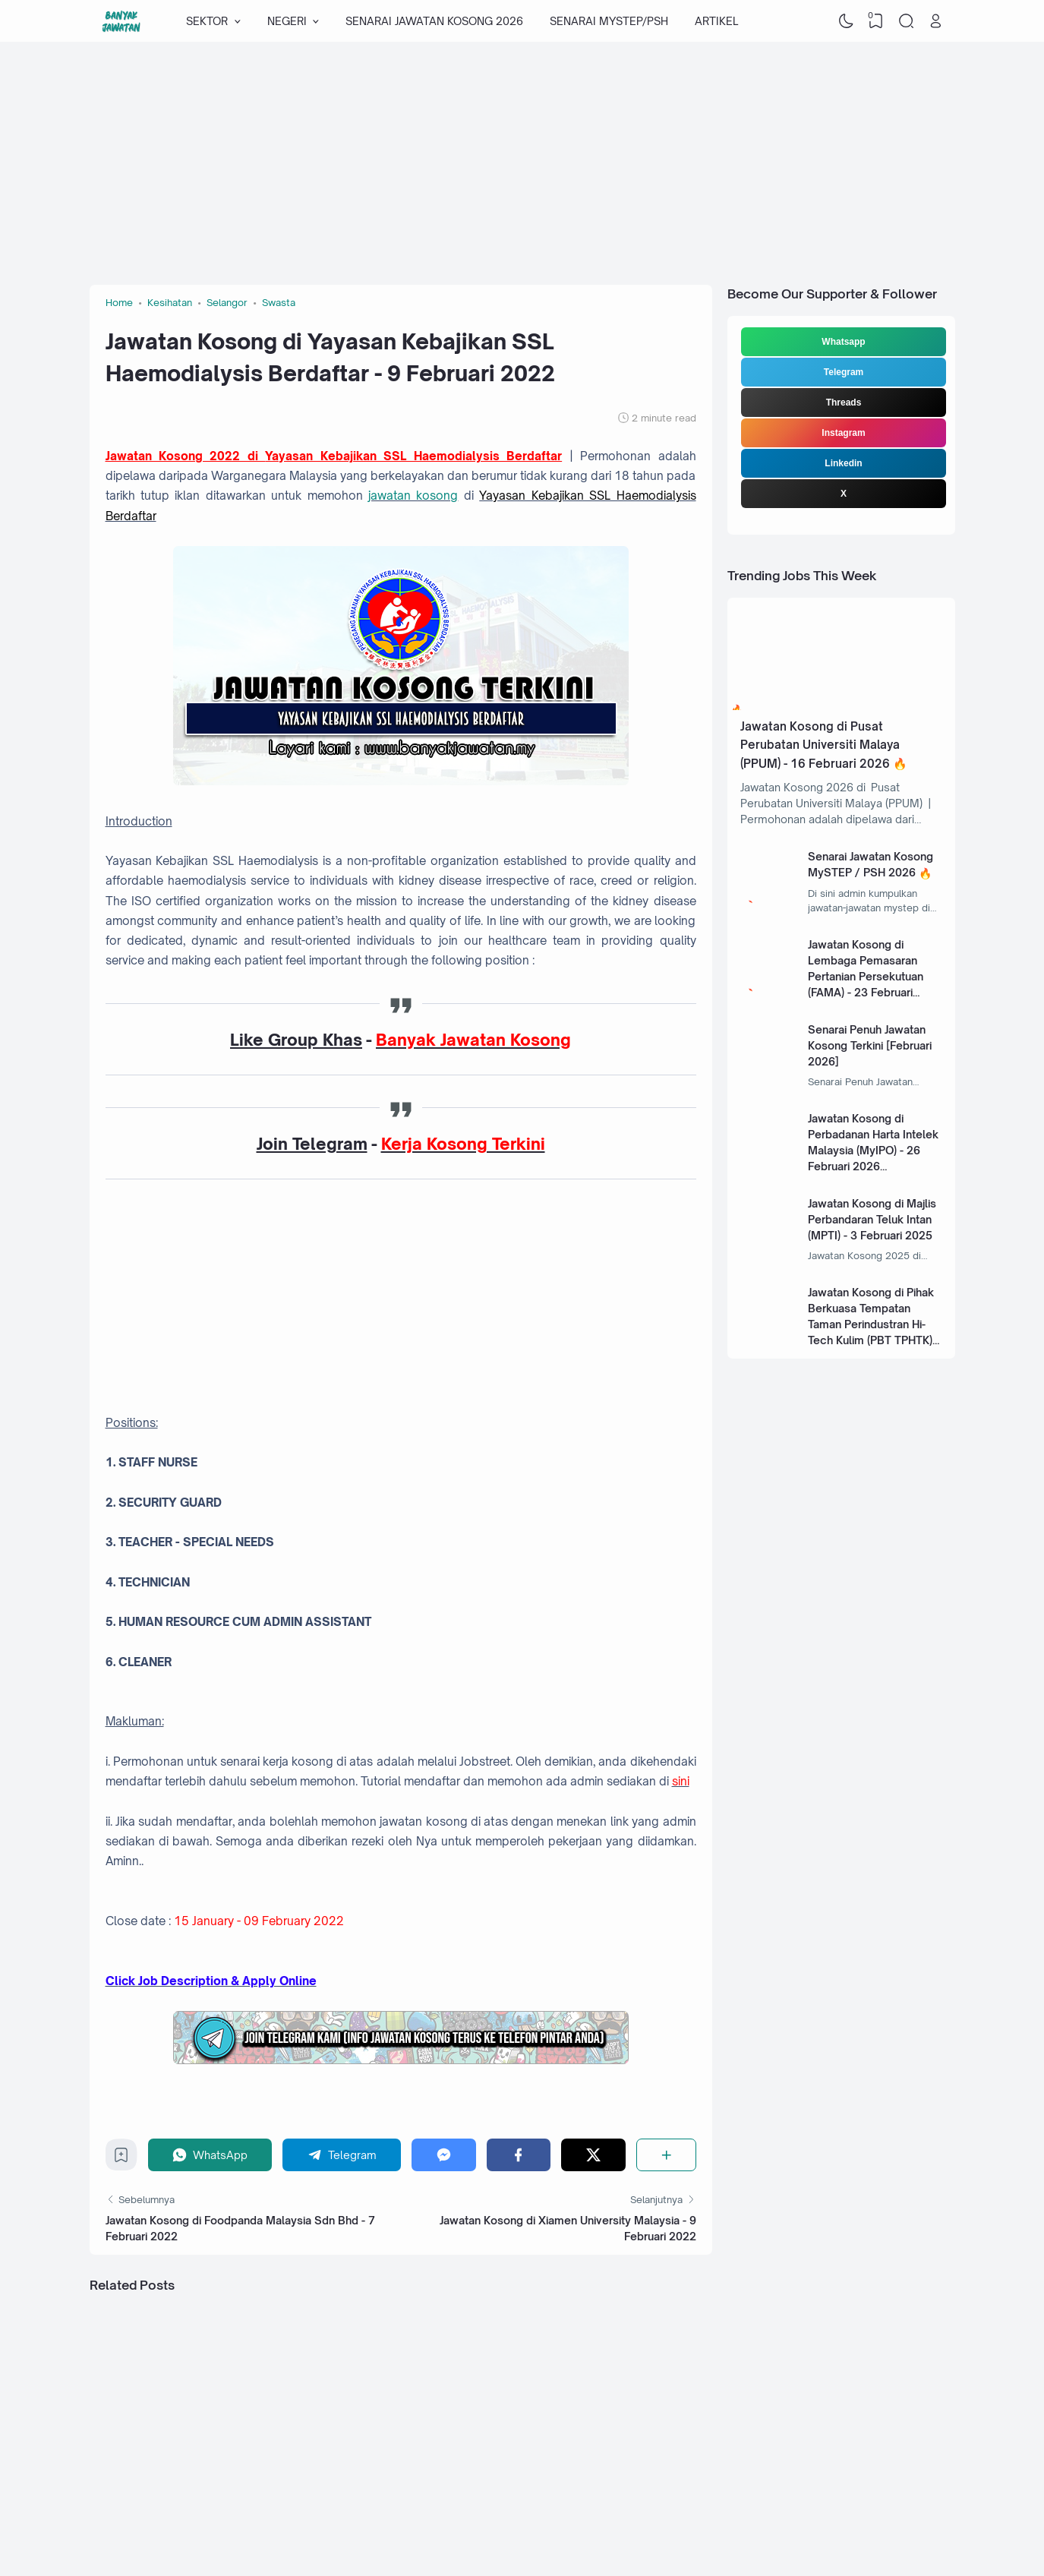  Describe the element at coordinates (593, 2155) in the screenshot. I see `[Twitter]` at that location.